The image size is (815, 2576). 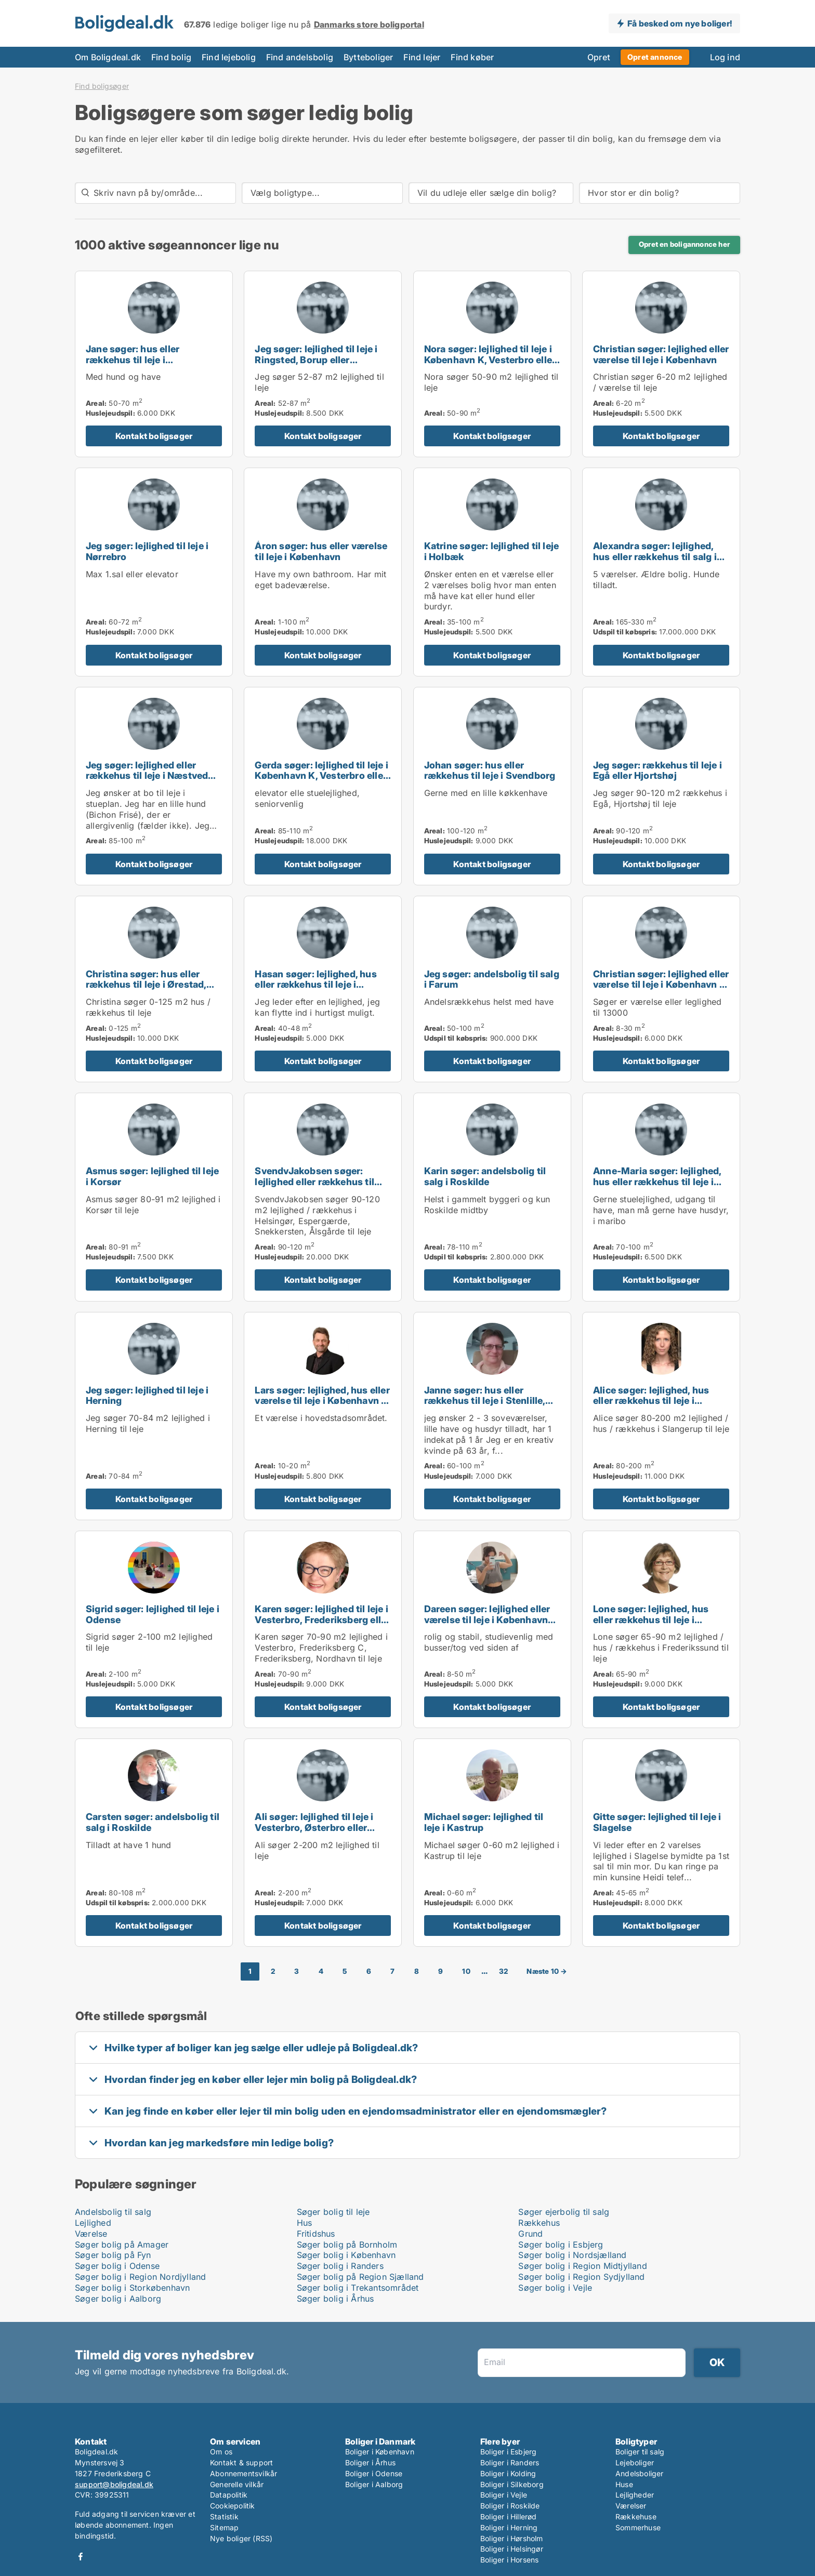 I want to click on Boliger i Århus, so click(x=370, y=2462).